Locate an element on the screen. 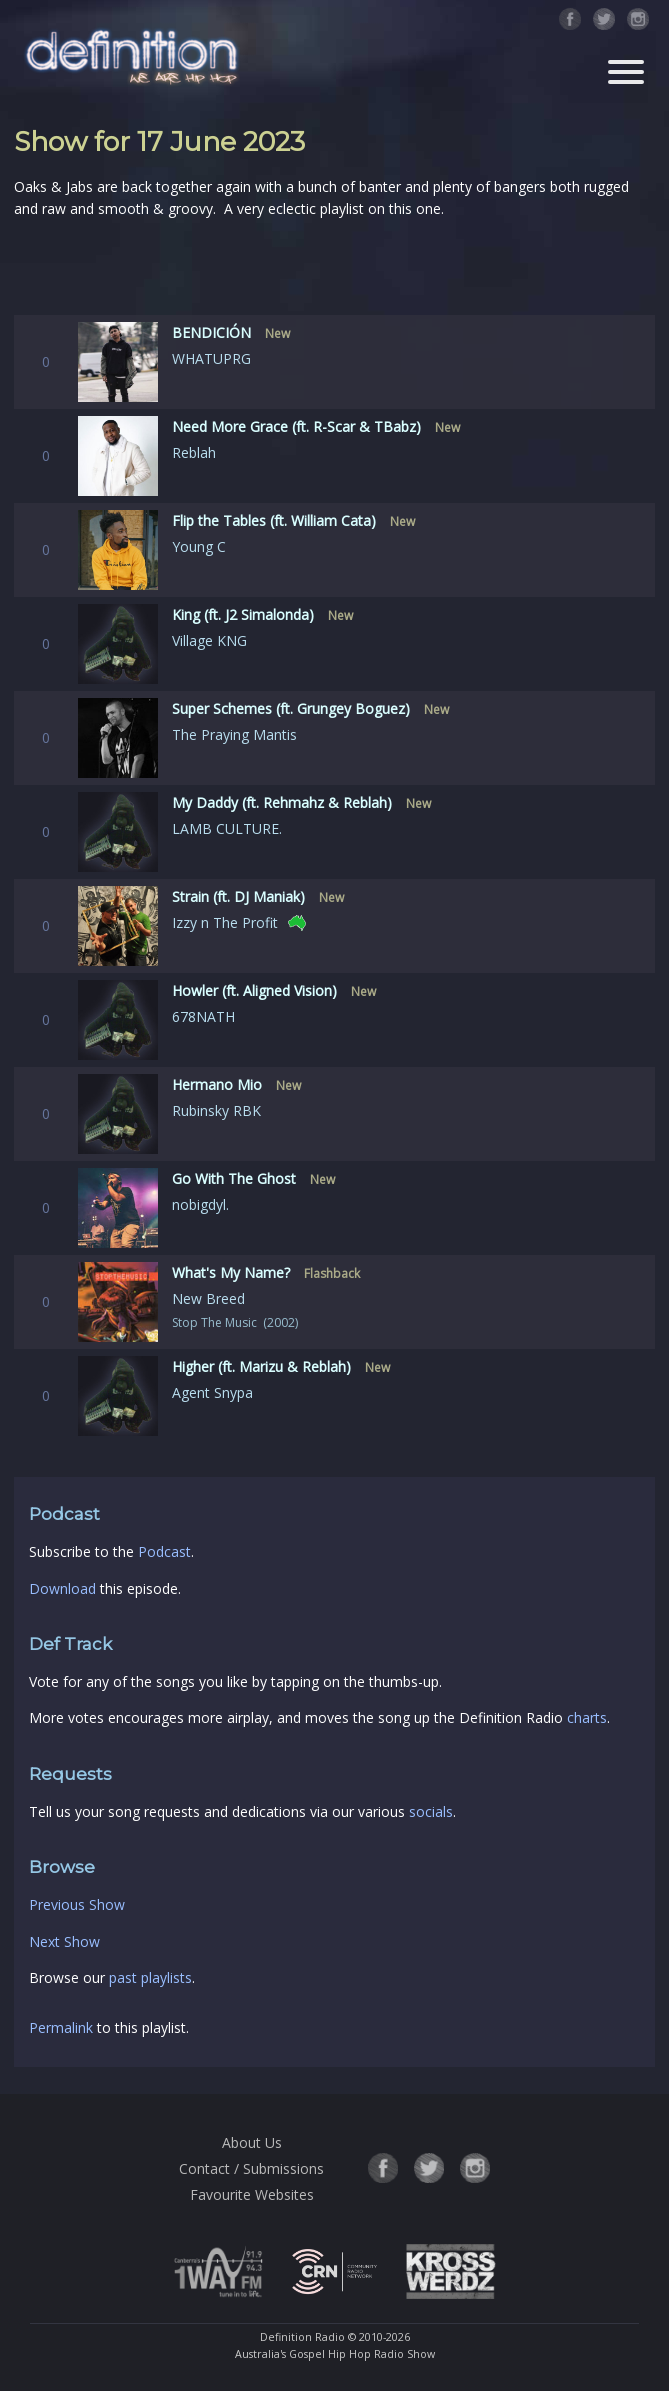  About Us is located at coordinates (252, 2142).